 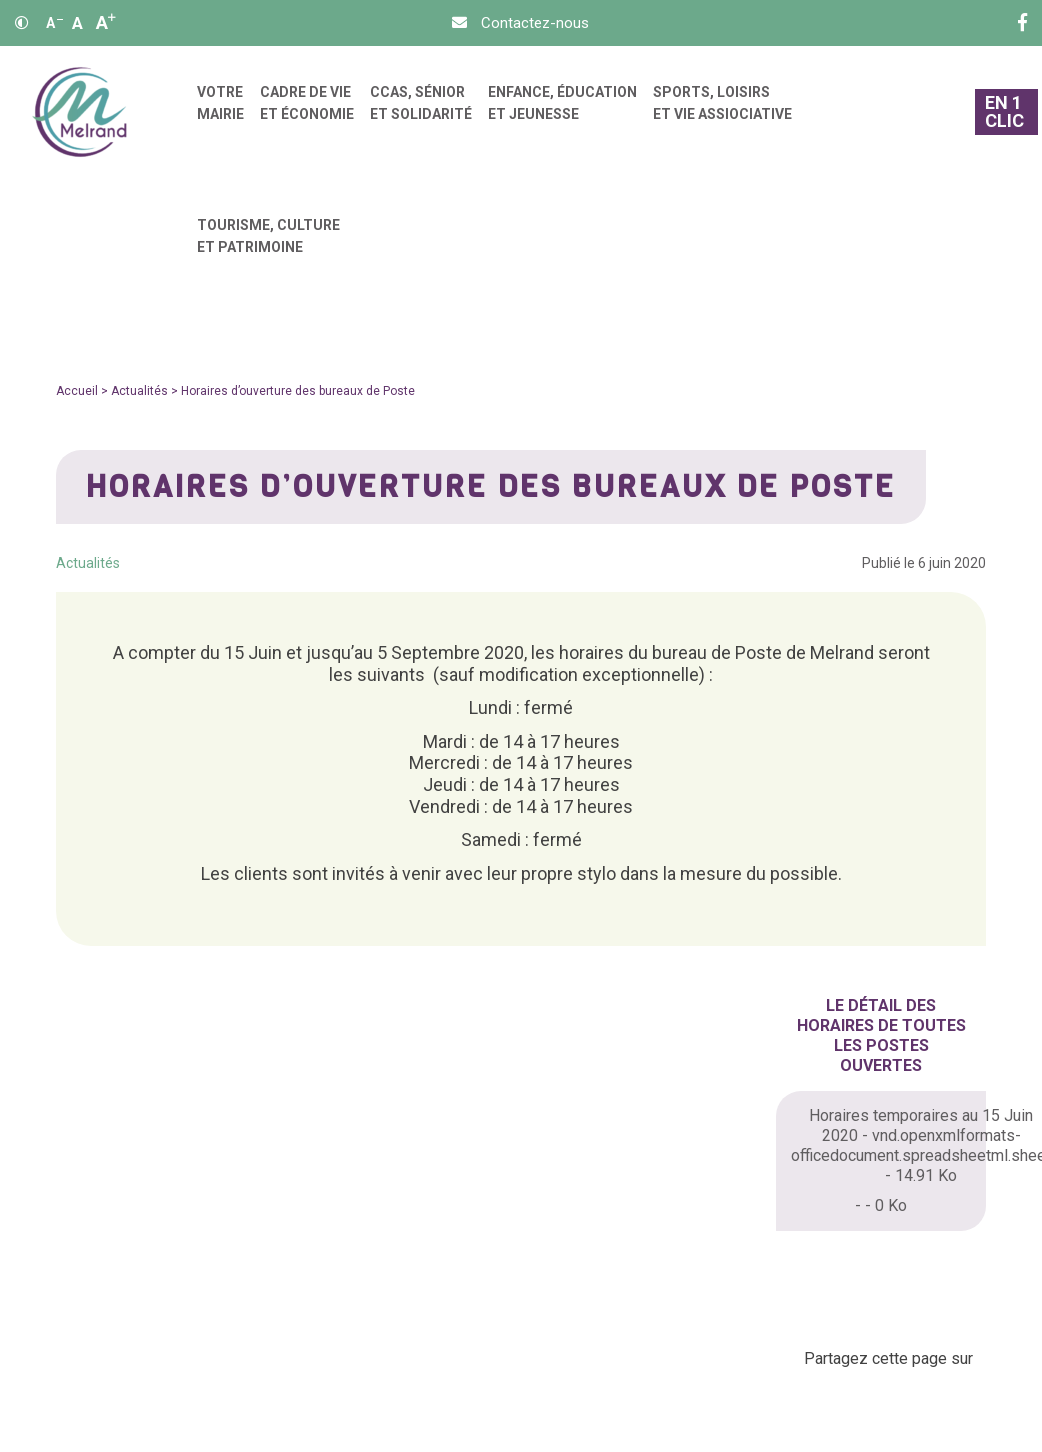 What do you see at coordinates (77, 23) in the screenshot?
I see `A [Ajuster]` at bounding box center [77, 23].